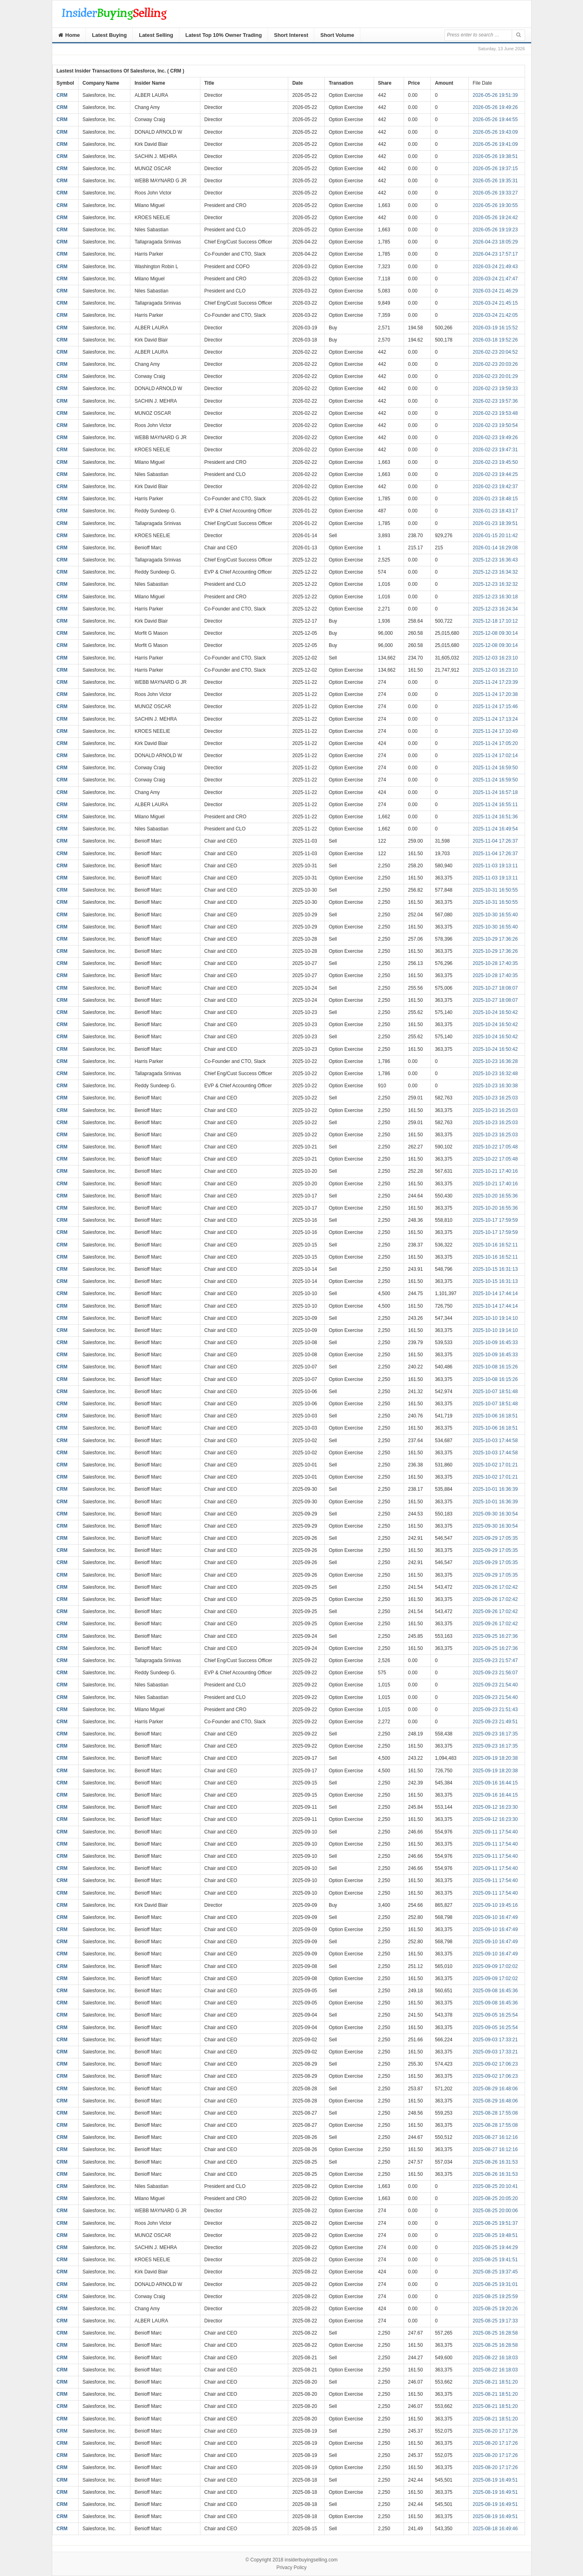 The image size is (583, 2576). What do you see at coordinates (495, 413) in the screenshot?
I see `2026-02-23 19:53:48` at bounding box center [495, 413].